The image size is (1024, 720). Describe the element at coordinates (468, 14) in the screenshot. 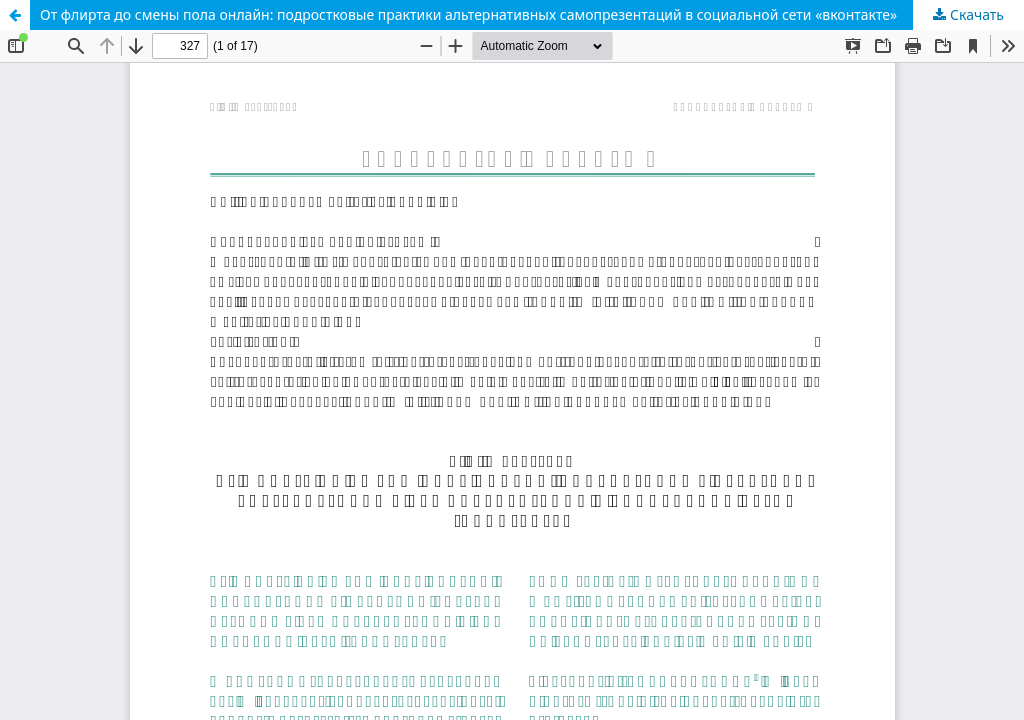

I see `От флирта до смены пола онлайн: подростковые практики альтернативных самопрезентаций в социальной сети «вконтакте»` at that location.